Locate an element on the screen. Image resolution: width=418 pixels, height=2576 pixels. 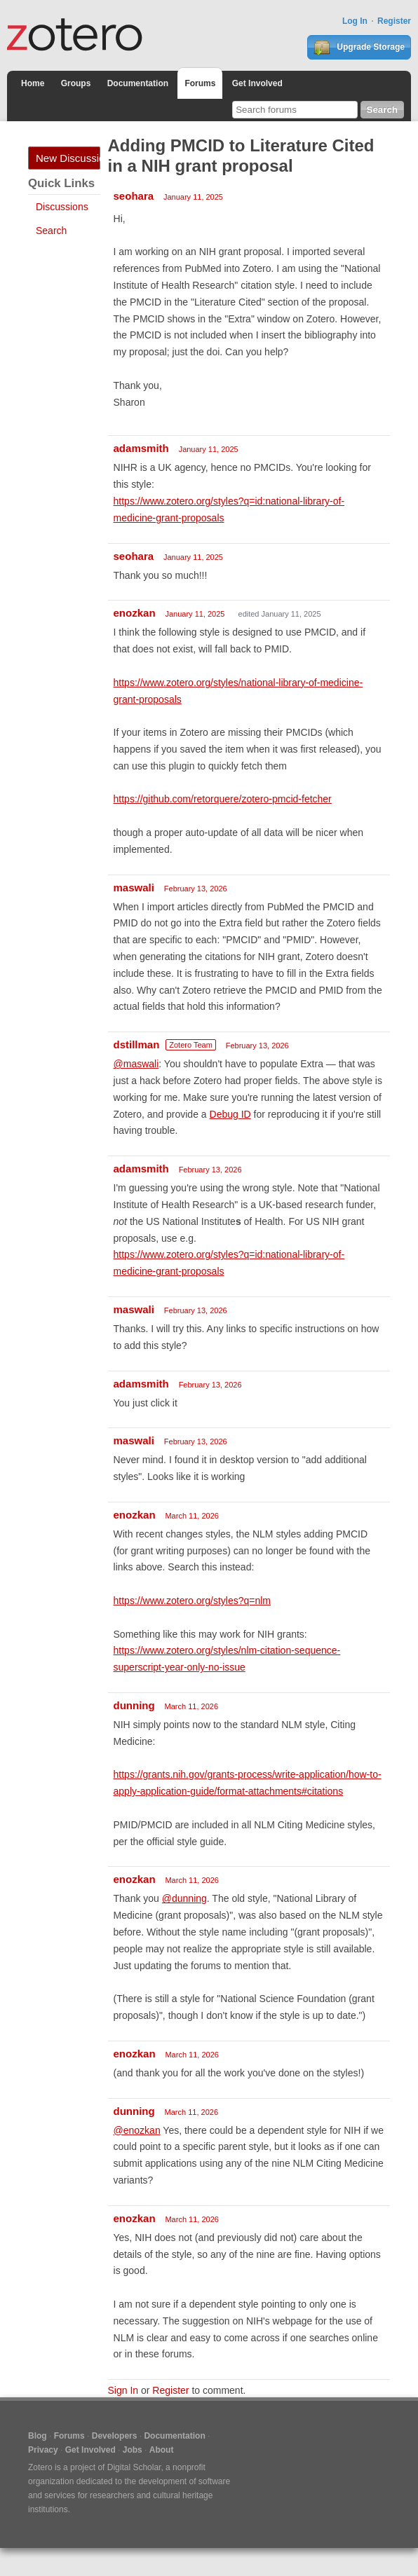
@enozkan is located at coordinates (137, 2130).